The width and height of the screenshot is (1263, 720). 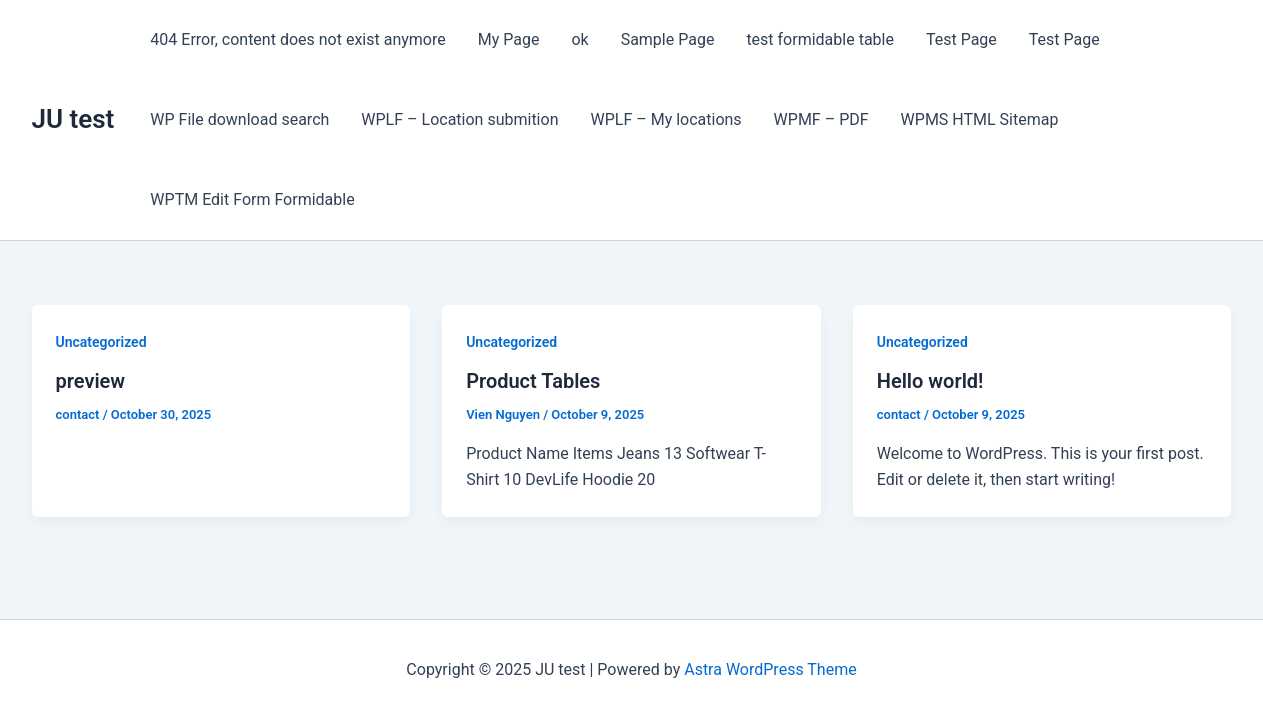 I want to click on WPMF – PDF, so click(x=821, y=119).